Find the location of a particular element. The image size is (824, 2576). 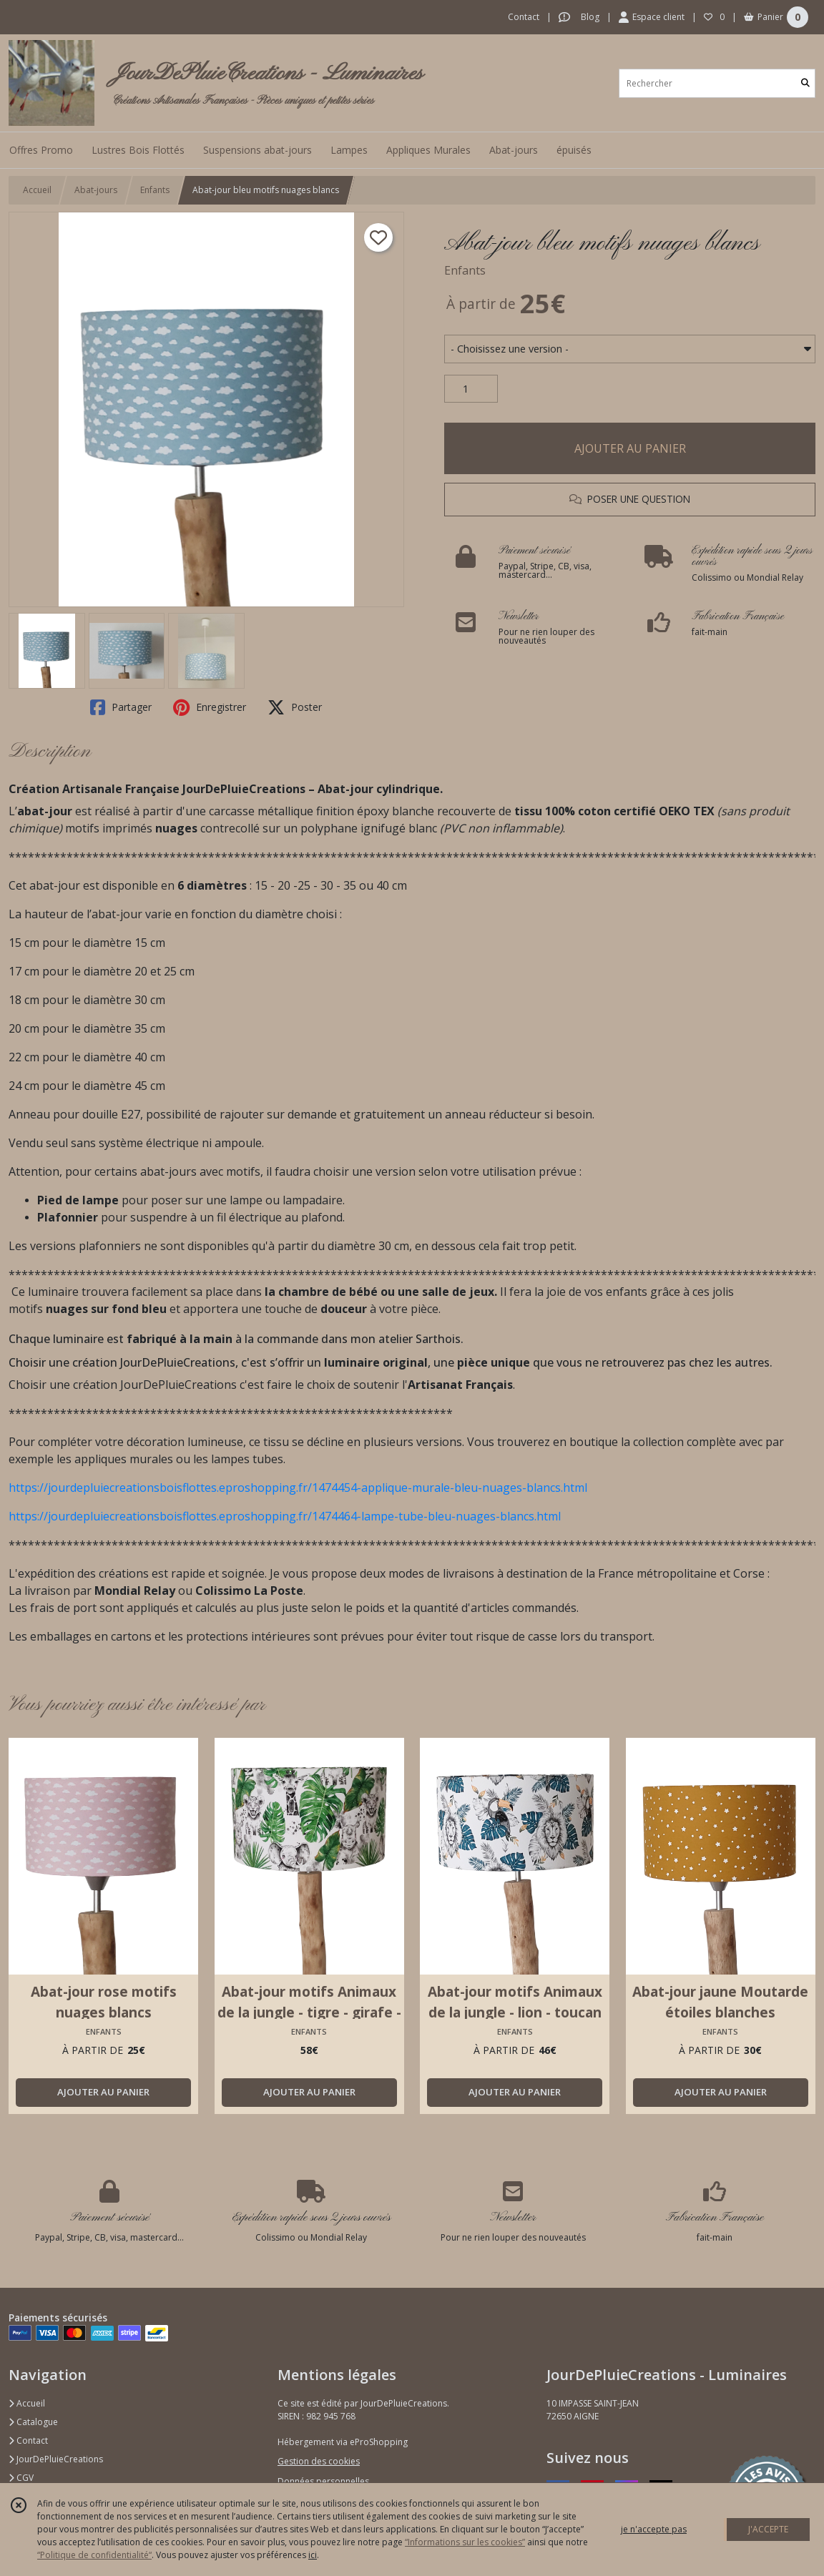

Abat-jours is located at coordinates (95, 190).